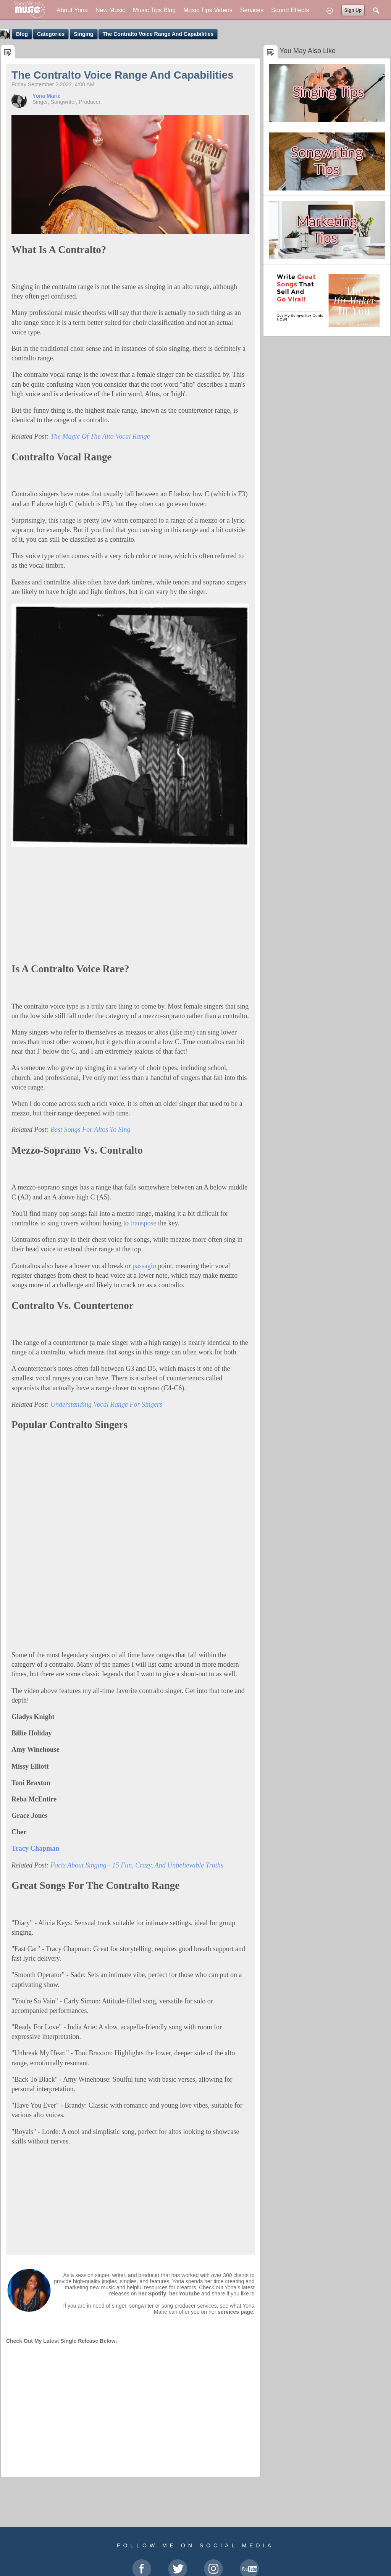 The width and height of the screenshot is (391, 2576). I want to click on her Youtube, so click(184, 2293).